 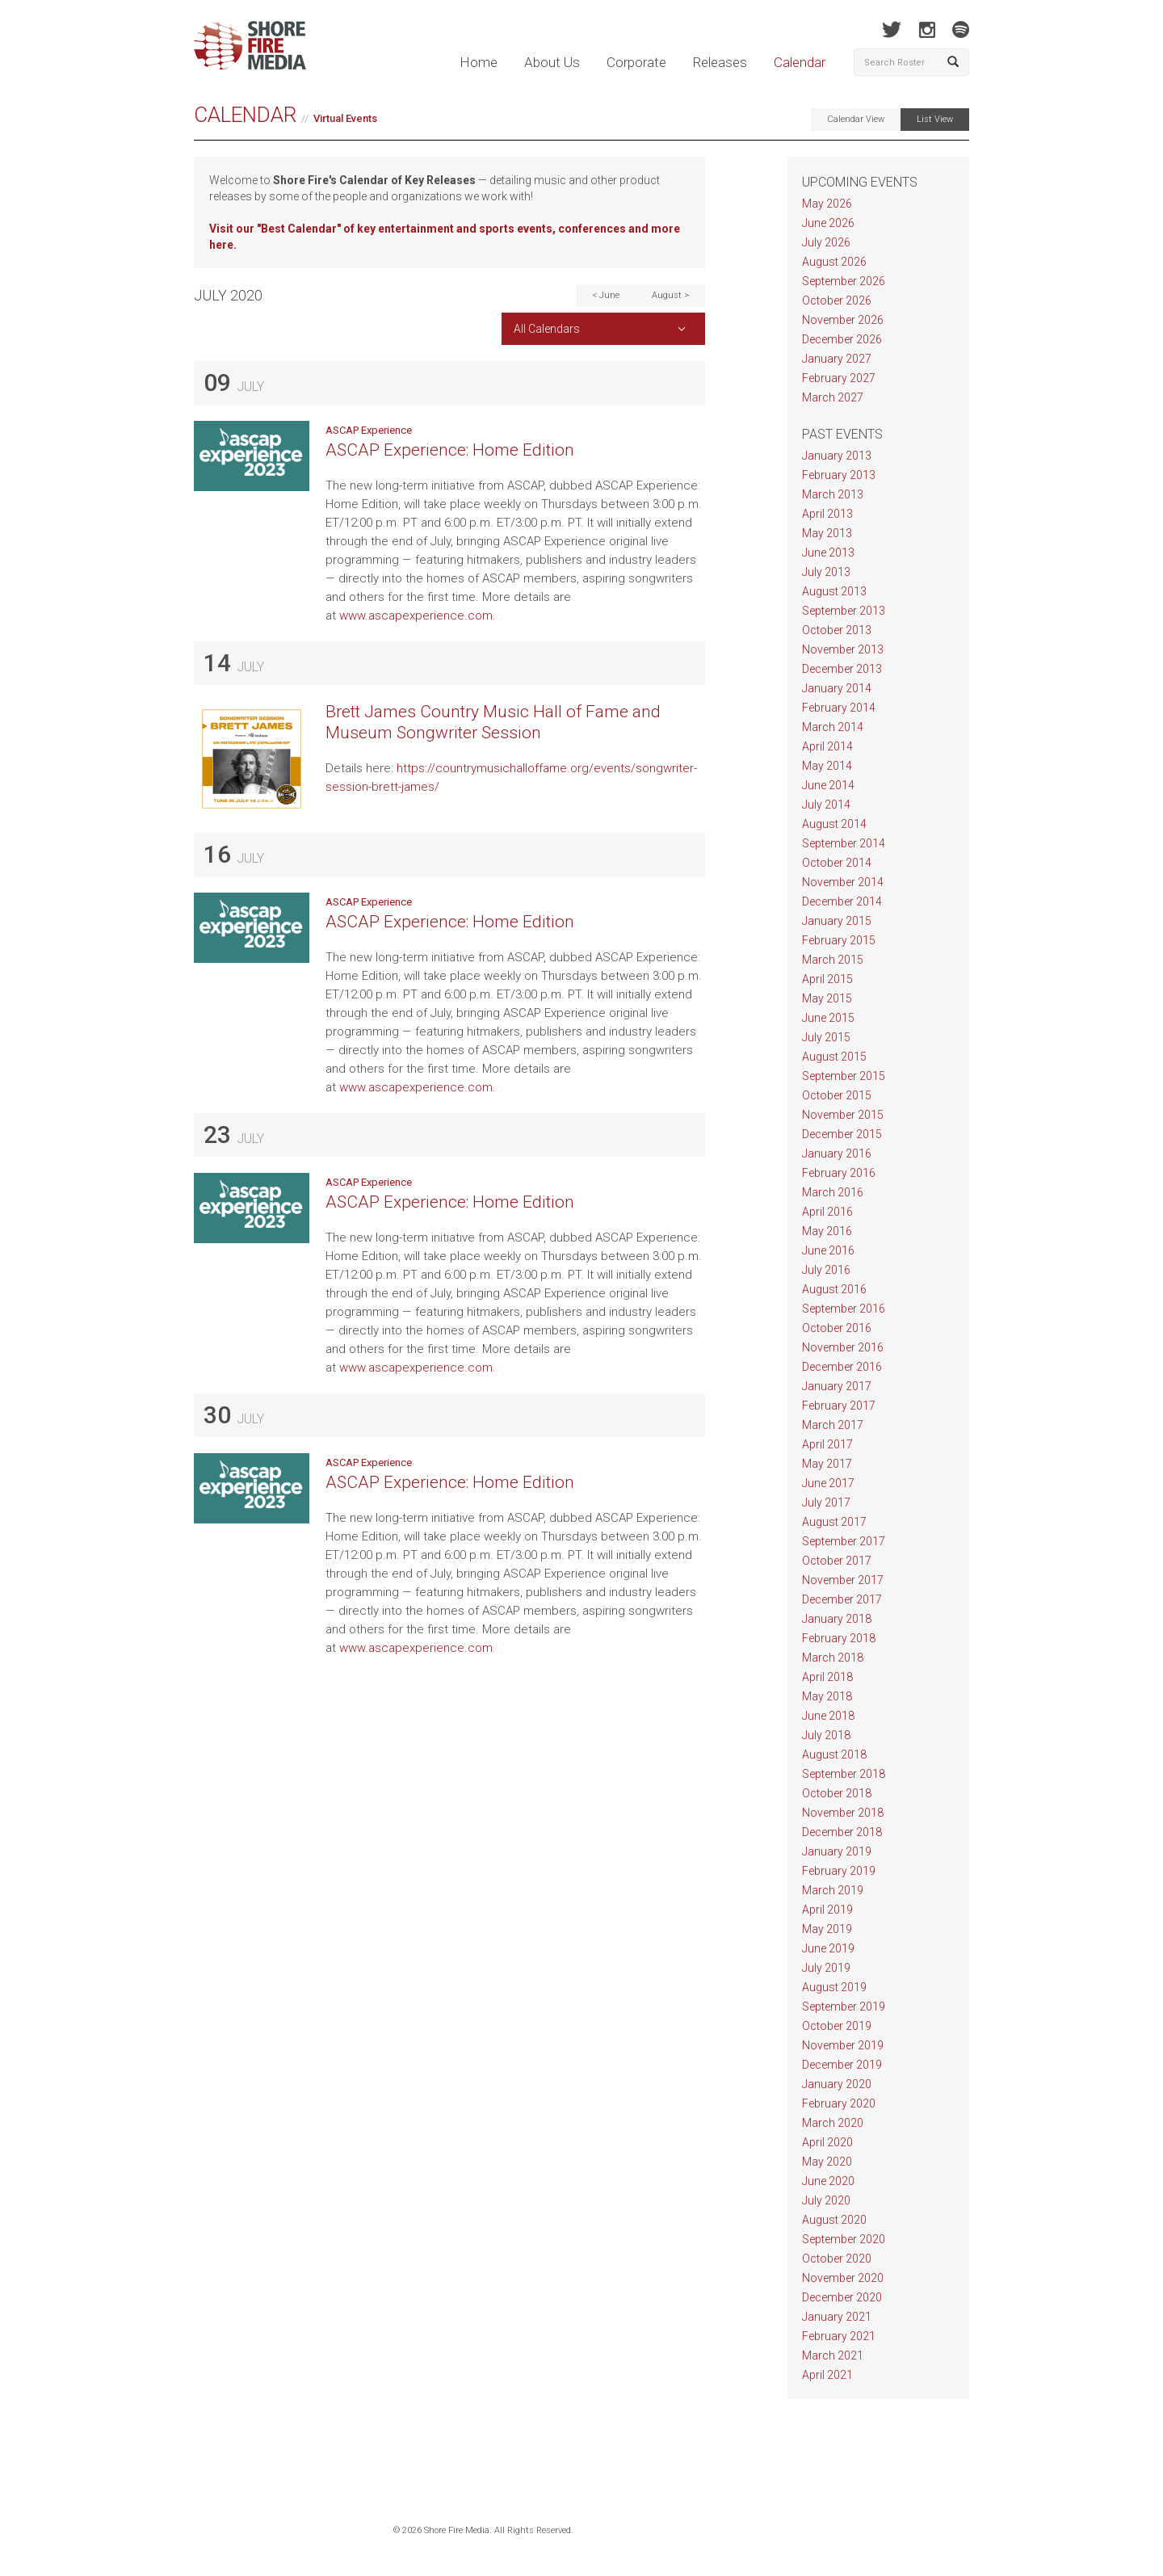 I want to click on April 2017, so click(x=827, y=1444).